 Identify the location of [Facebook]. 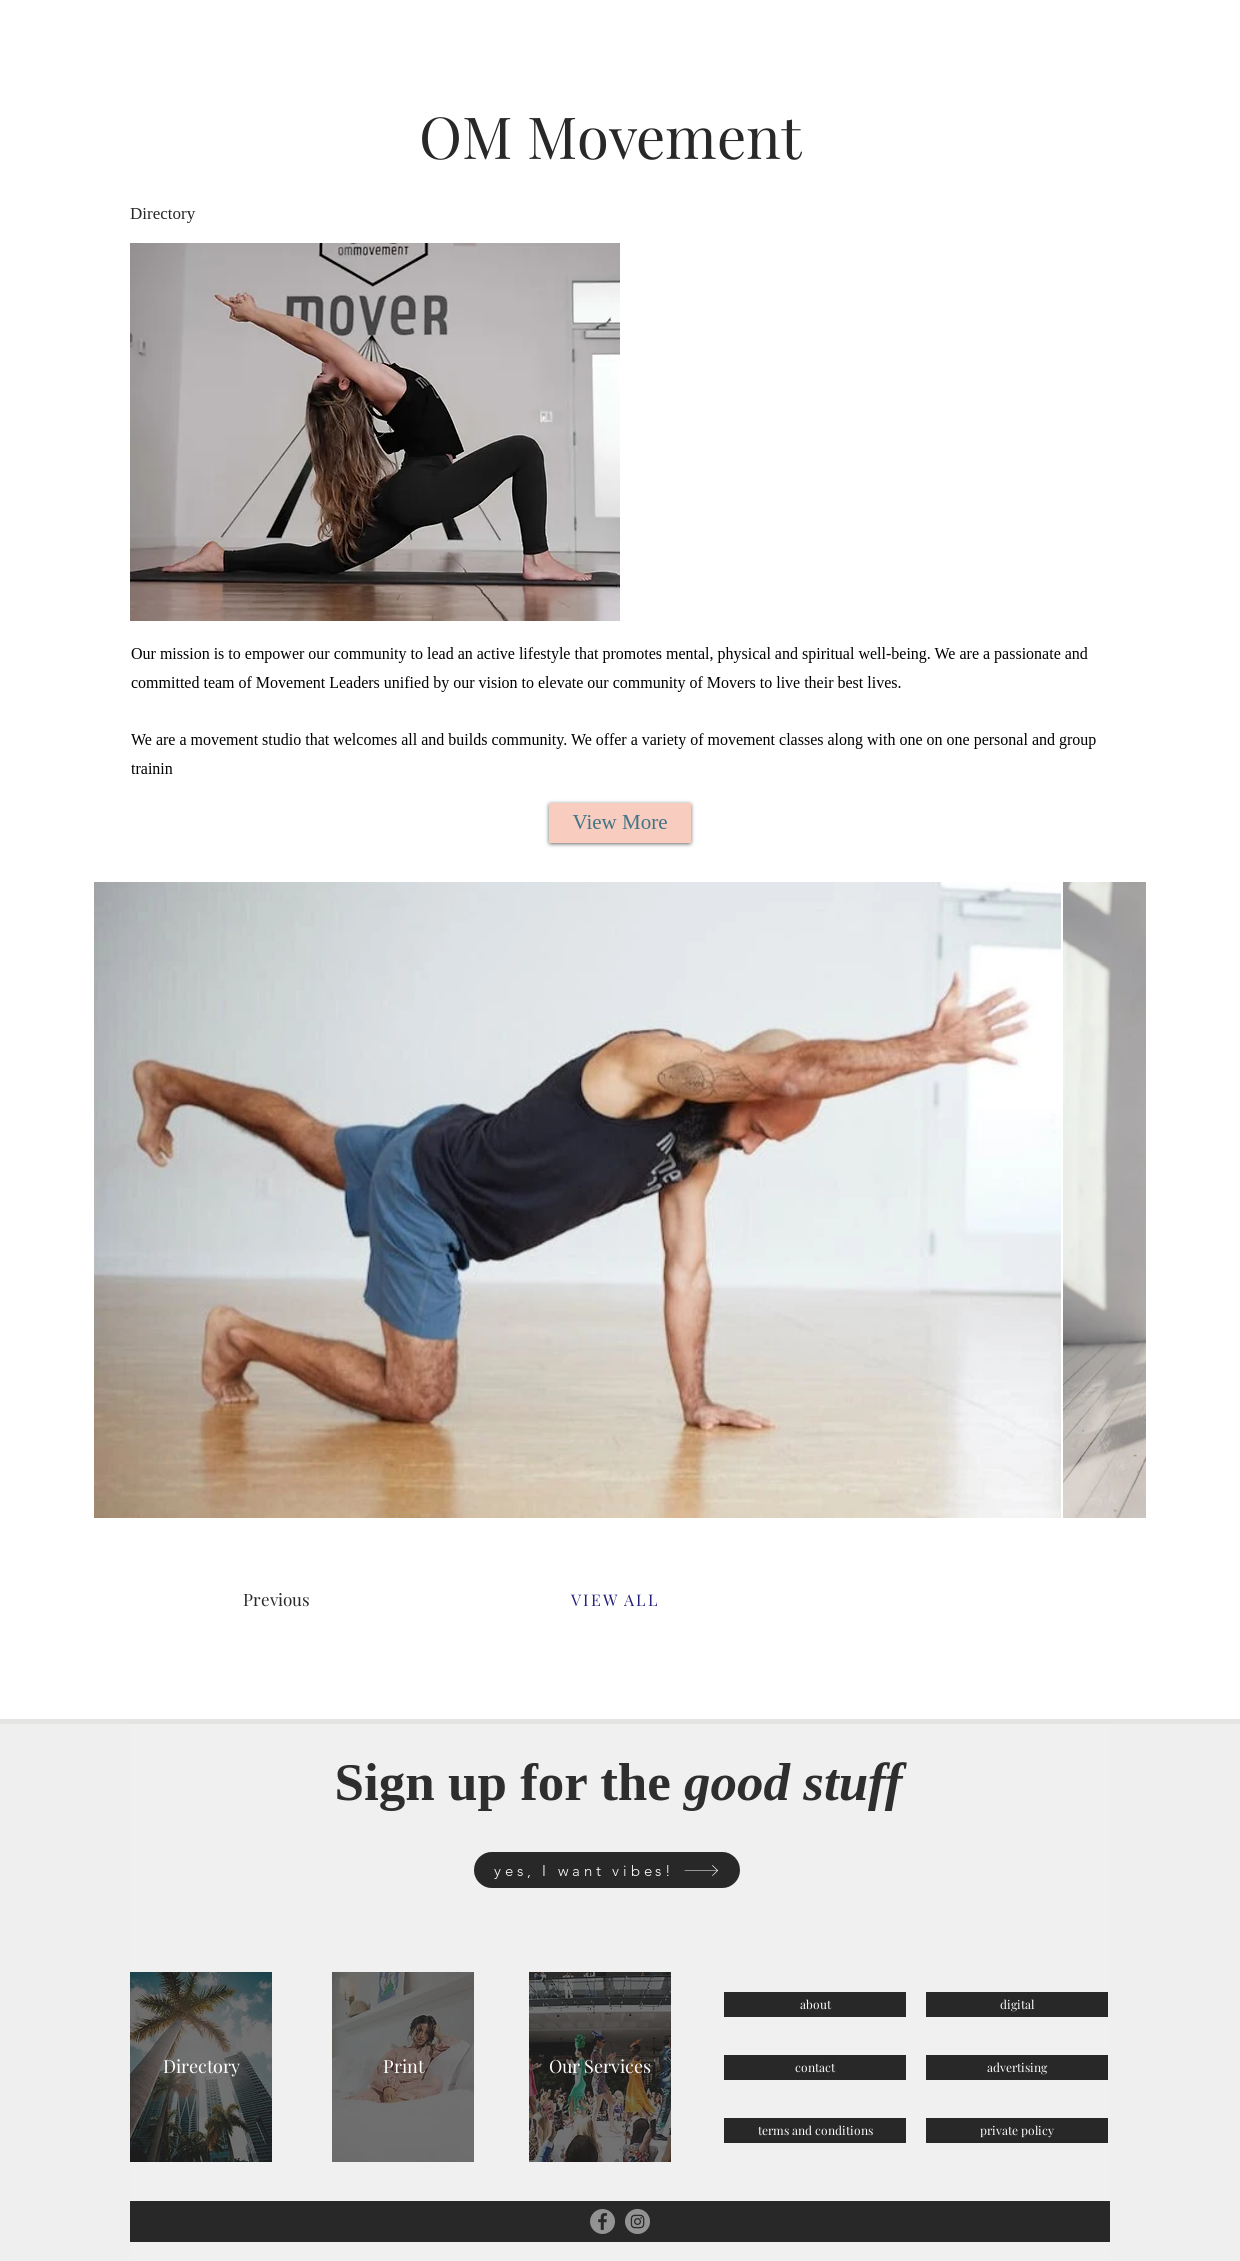
(602, 2221).